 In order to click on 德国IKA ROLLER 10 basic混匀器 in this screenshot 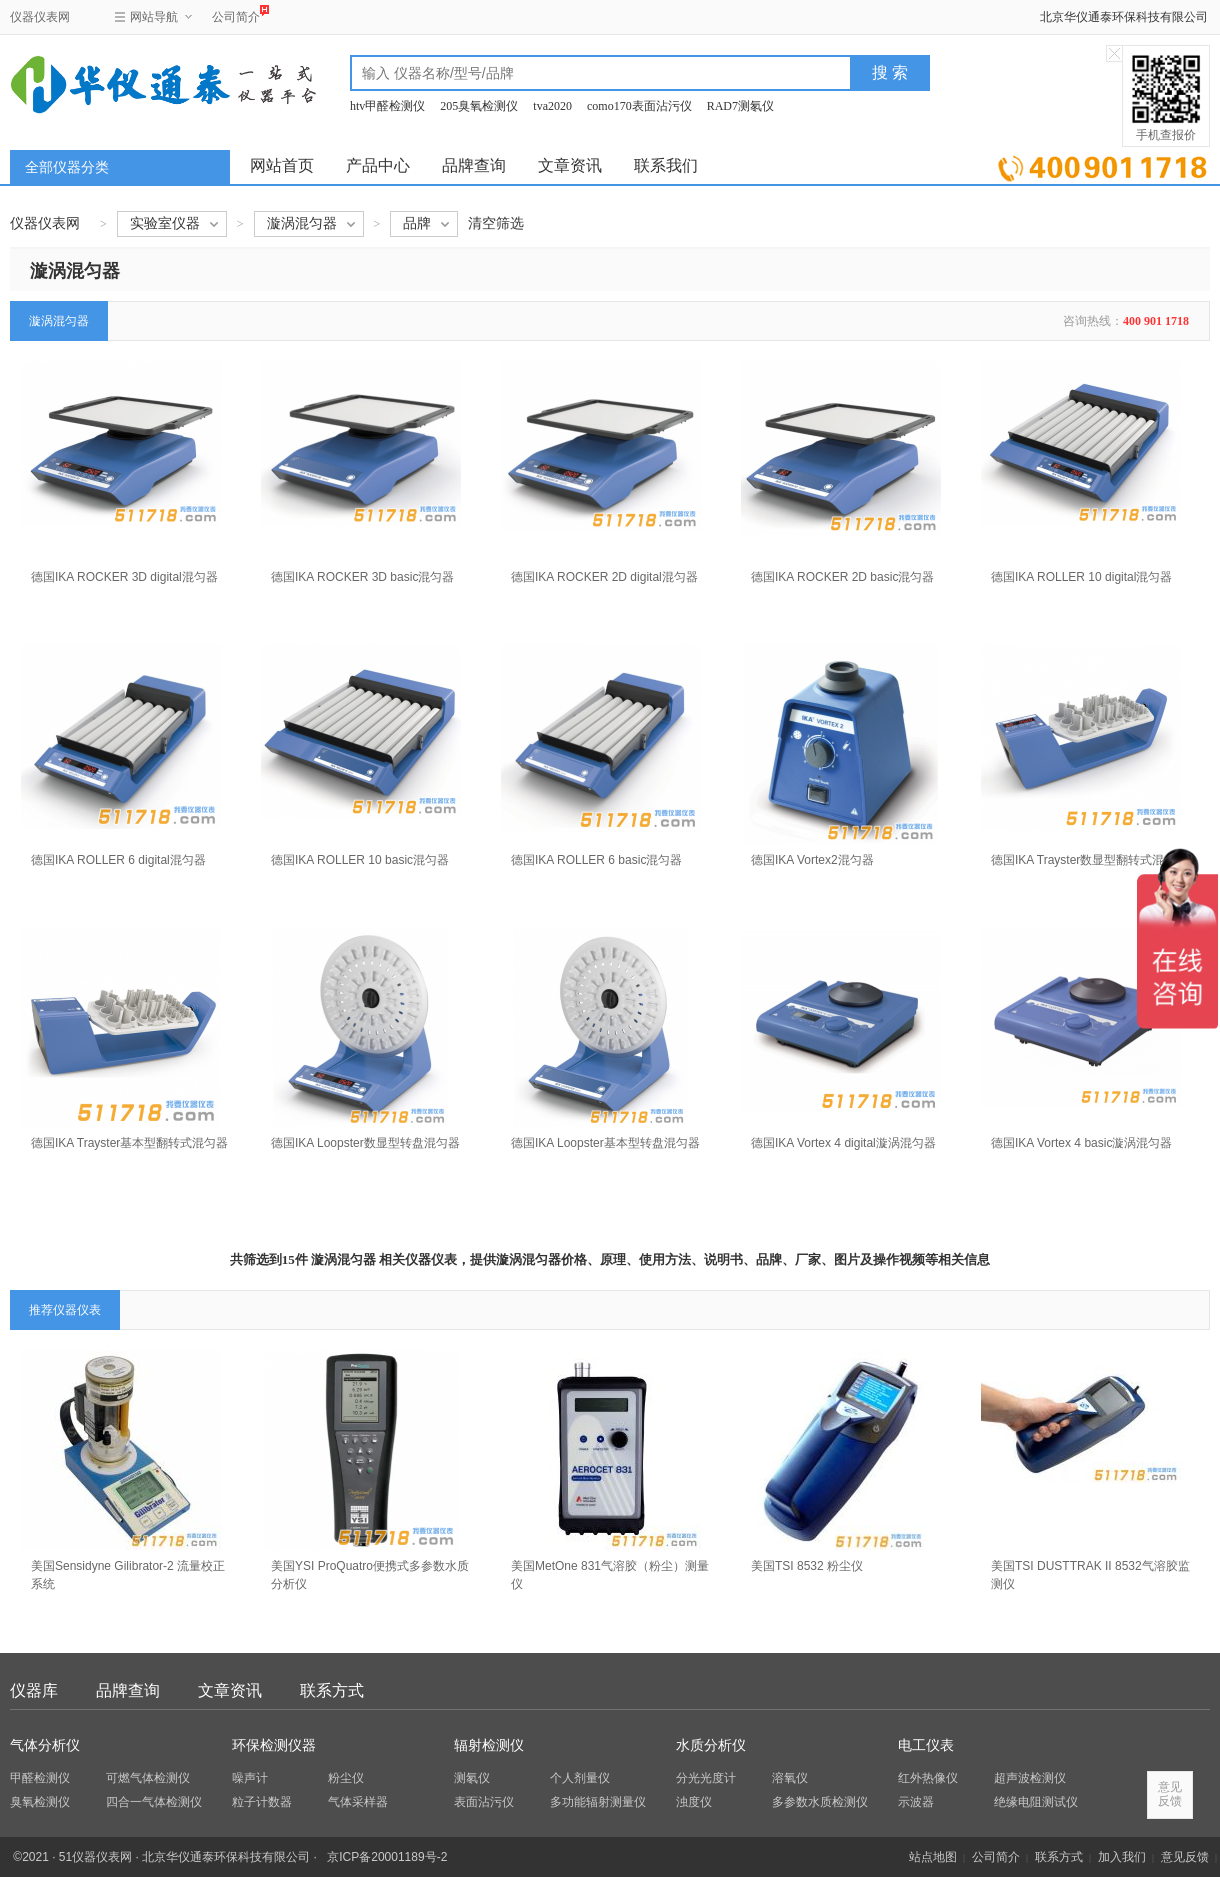, I will do `click(360, 860)`.